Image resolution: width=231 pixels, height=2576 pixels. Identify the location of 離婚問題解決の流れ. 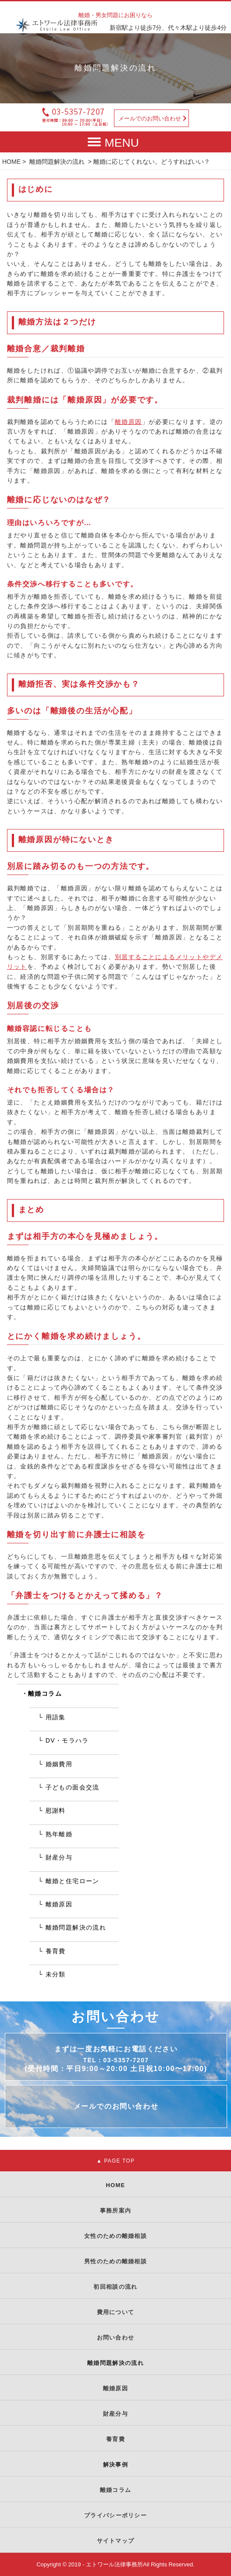
(57, 161).